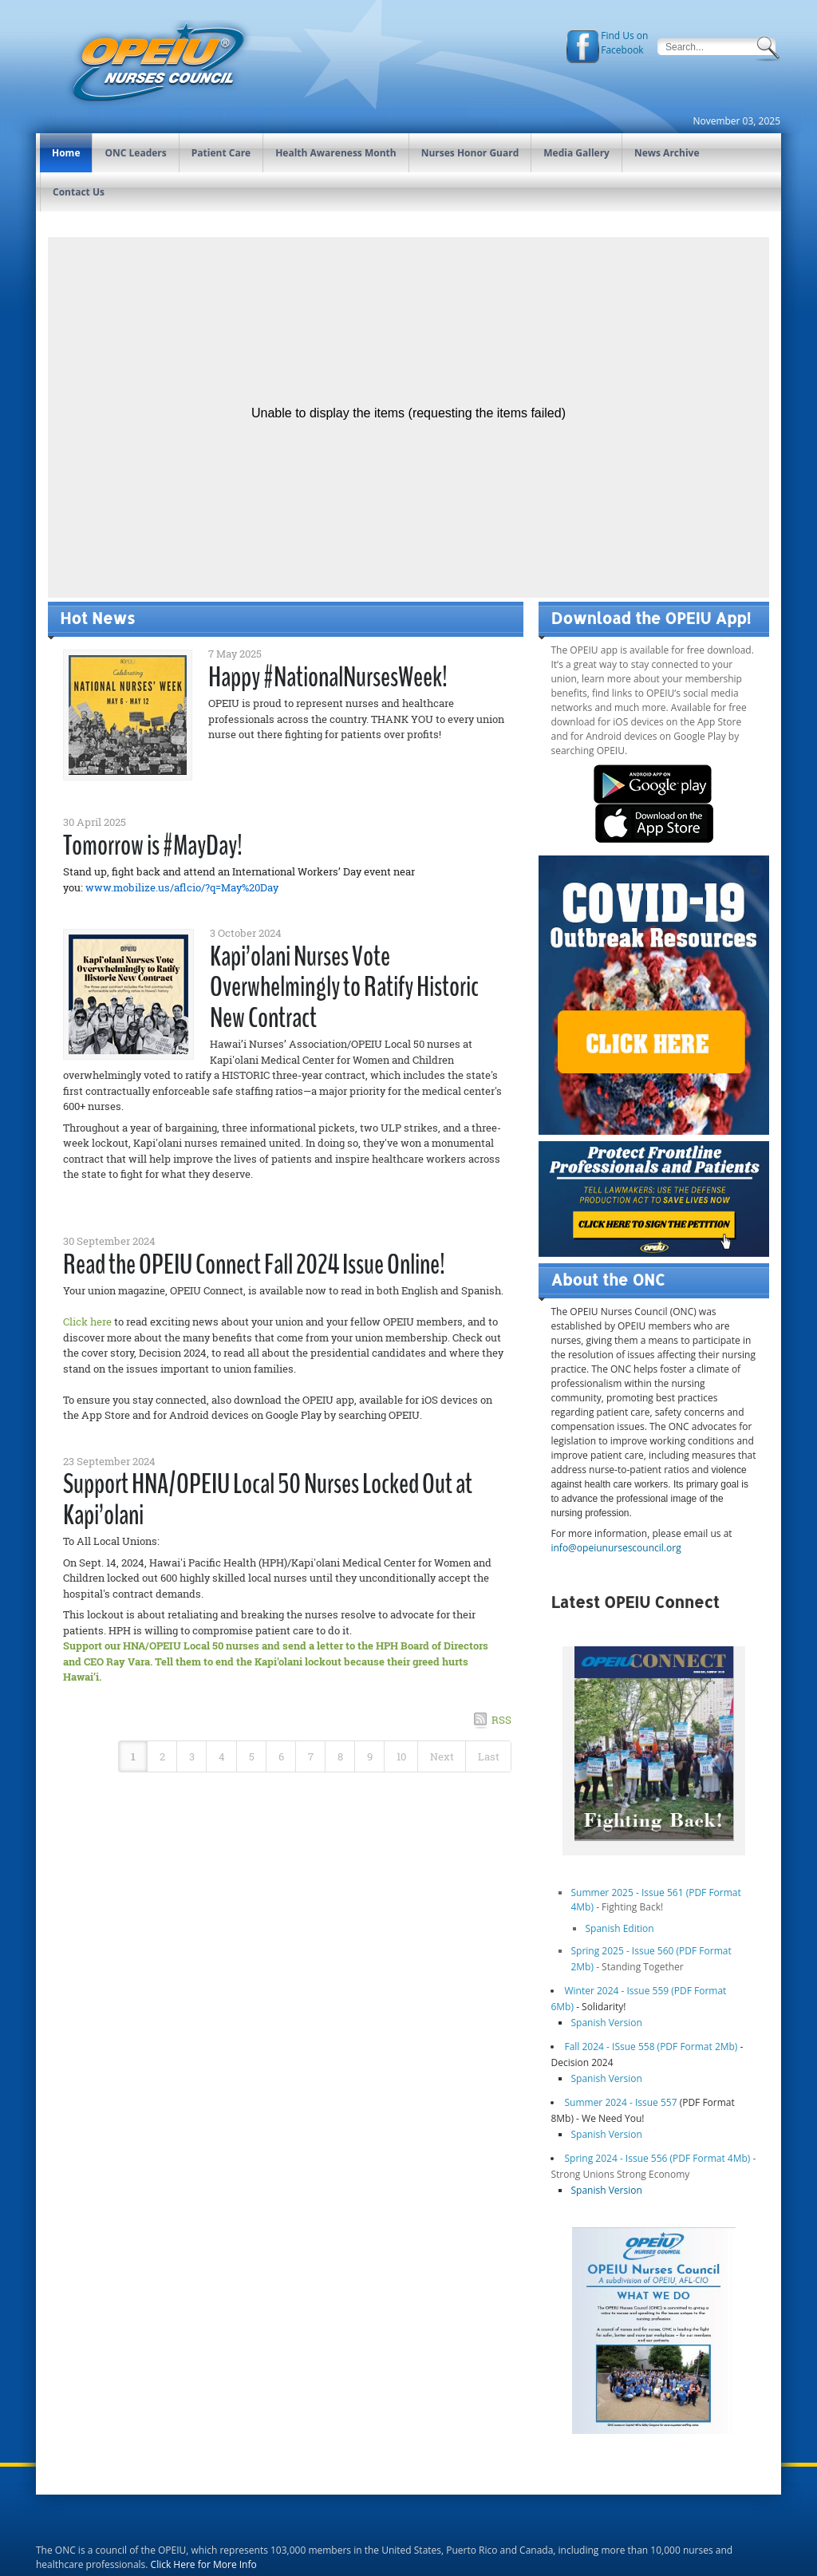  I want to click on Spring 2024 - Issue 556 (PDF Format 4Mb), so click(657, 2158).